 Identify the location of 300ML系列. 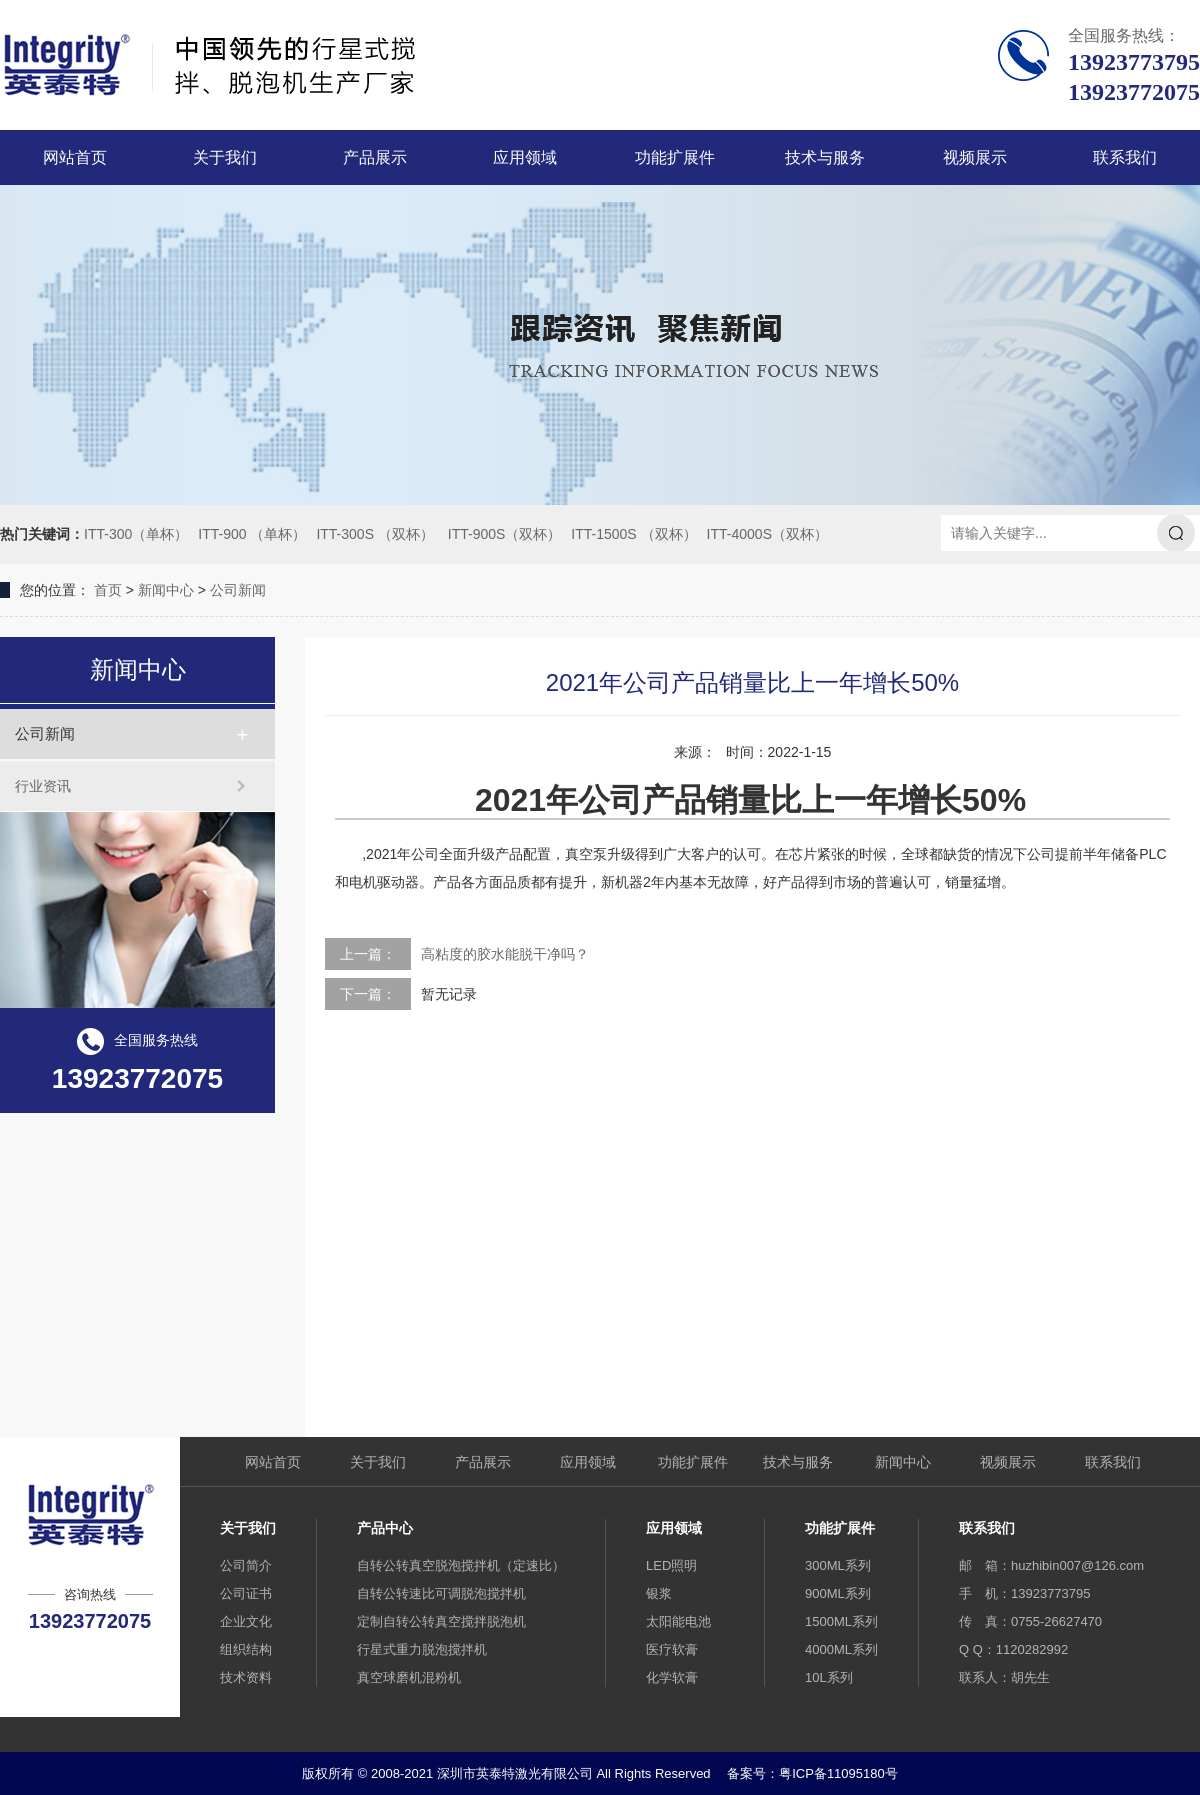
(838, 1565).